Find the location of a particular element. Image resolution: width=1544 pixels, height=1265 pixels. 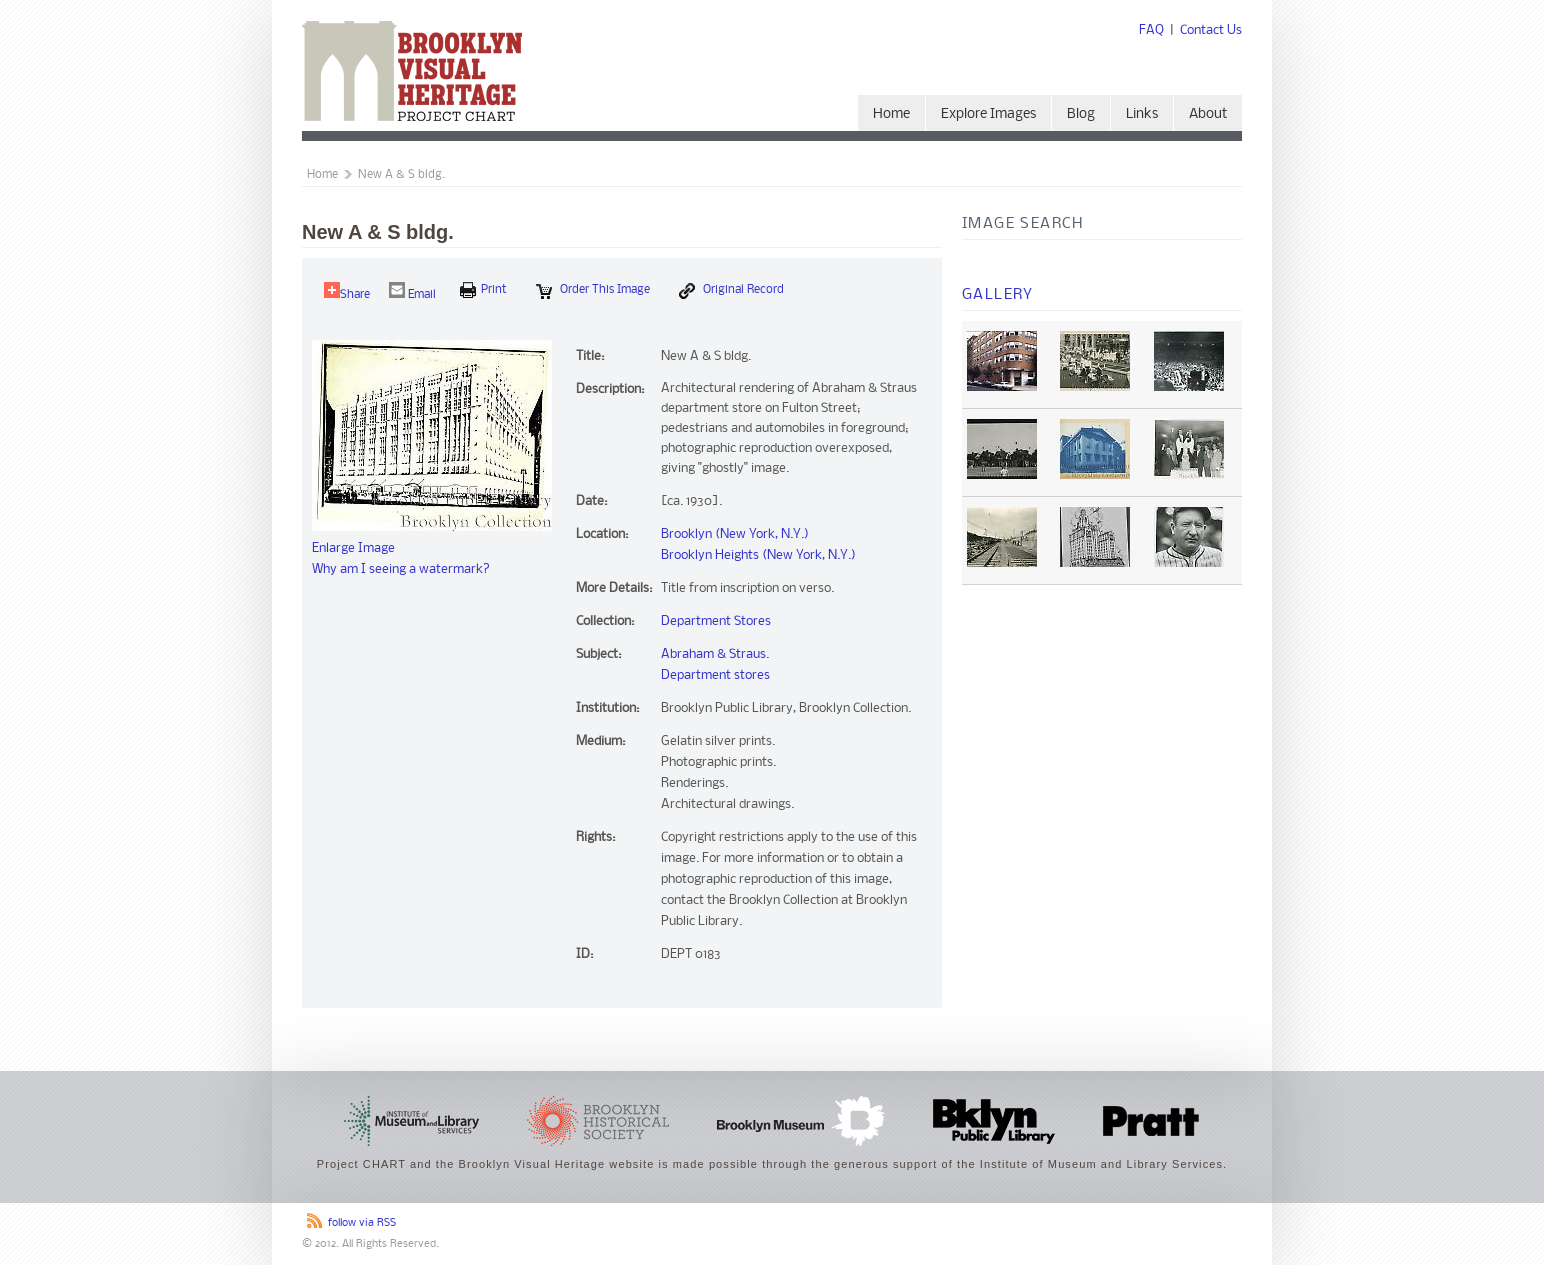

Explore Images is located at coordinates (988, 114).